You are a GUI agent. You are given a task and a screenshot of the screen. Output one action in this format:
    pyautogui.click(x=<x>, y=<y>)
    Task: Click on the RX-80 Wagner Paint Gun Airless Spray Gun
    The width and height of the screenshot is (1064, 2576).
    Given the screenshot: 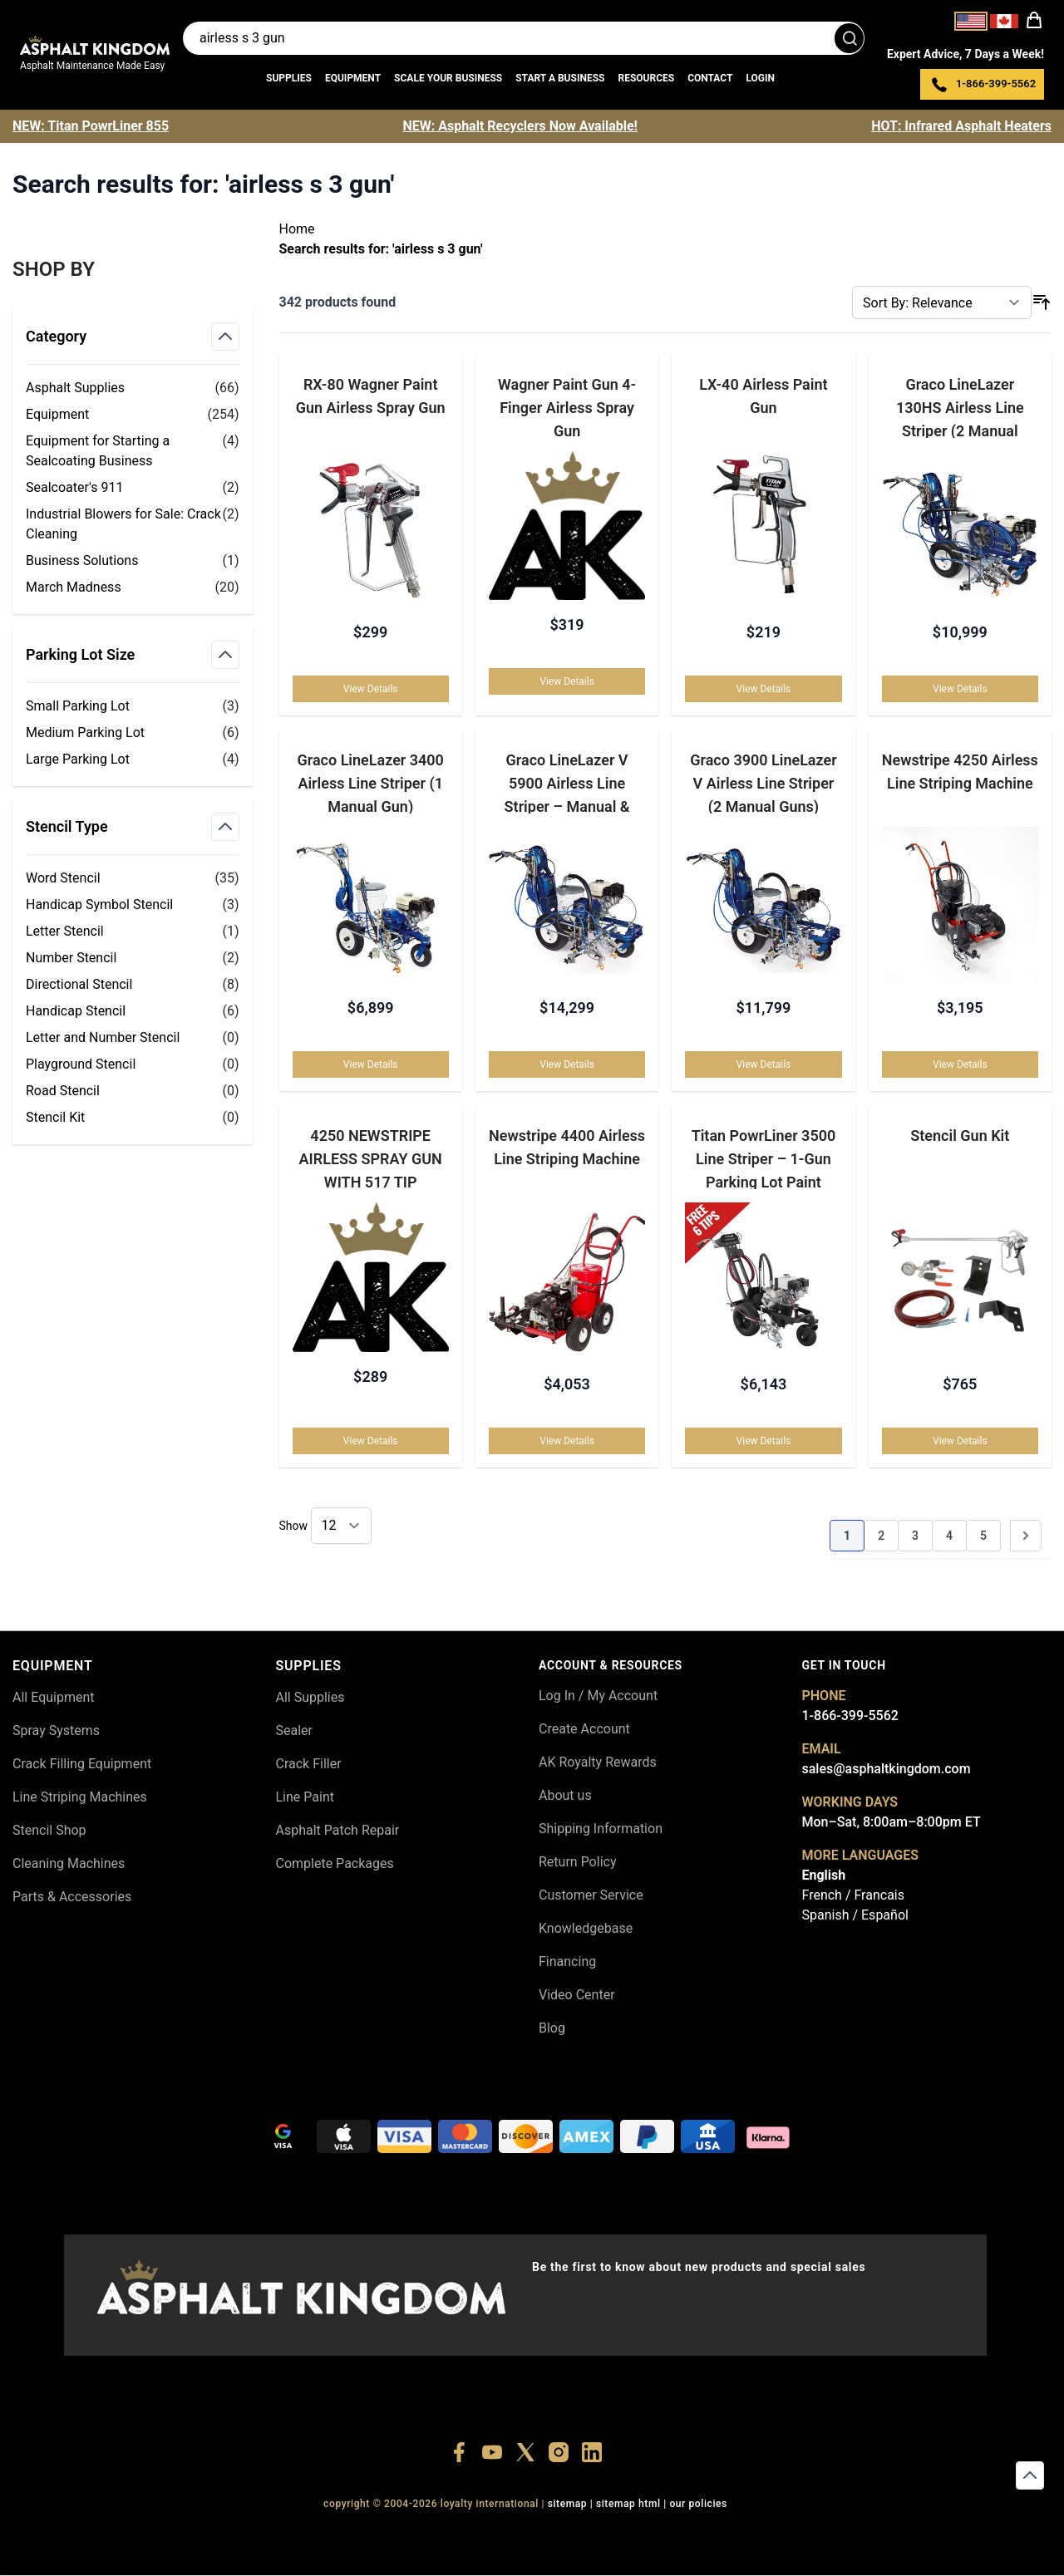 What is the action you would take?
    pyautogui.click(x=371, y=396)
    